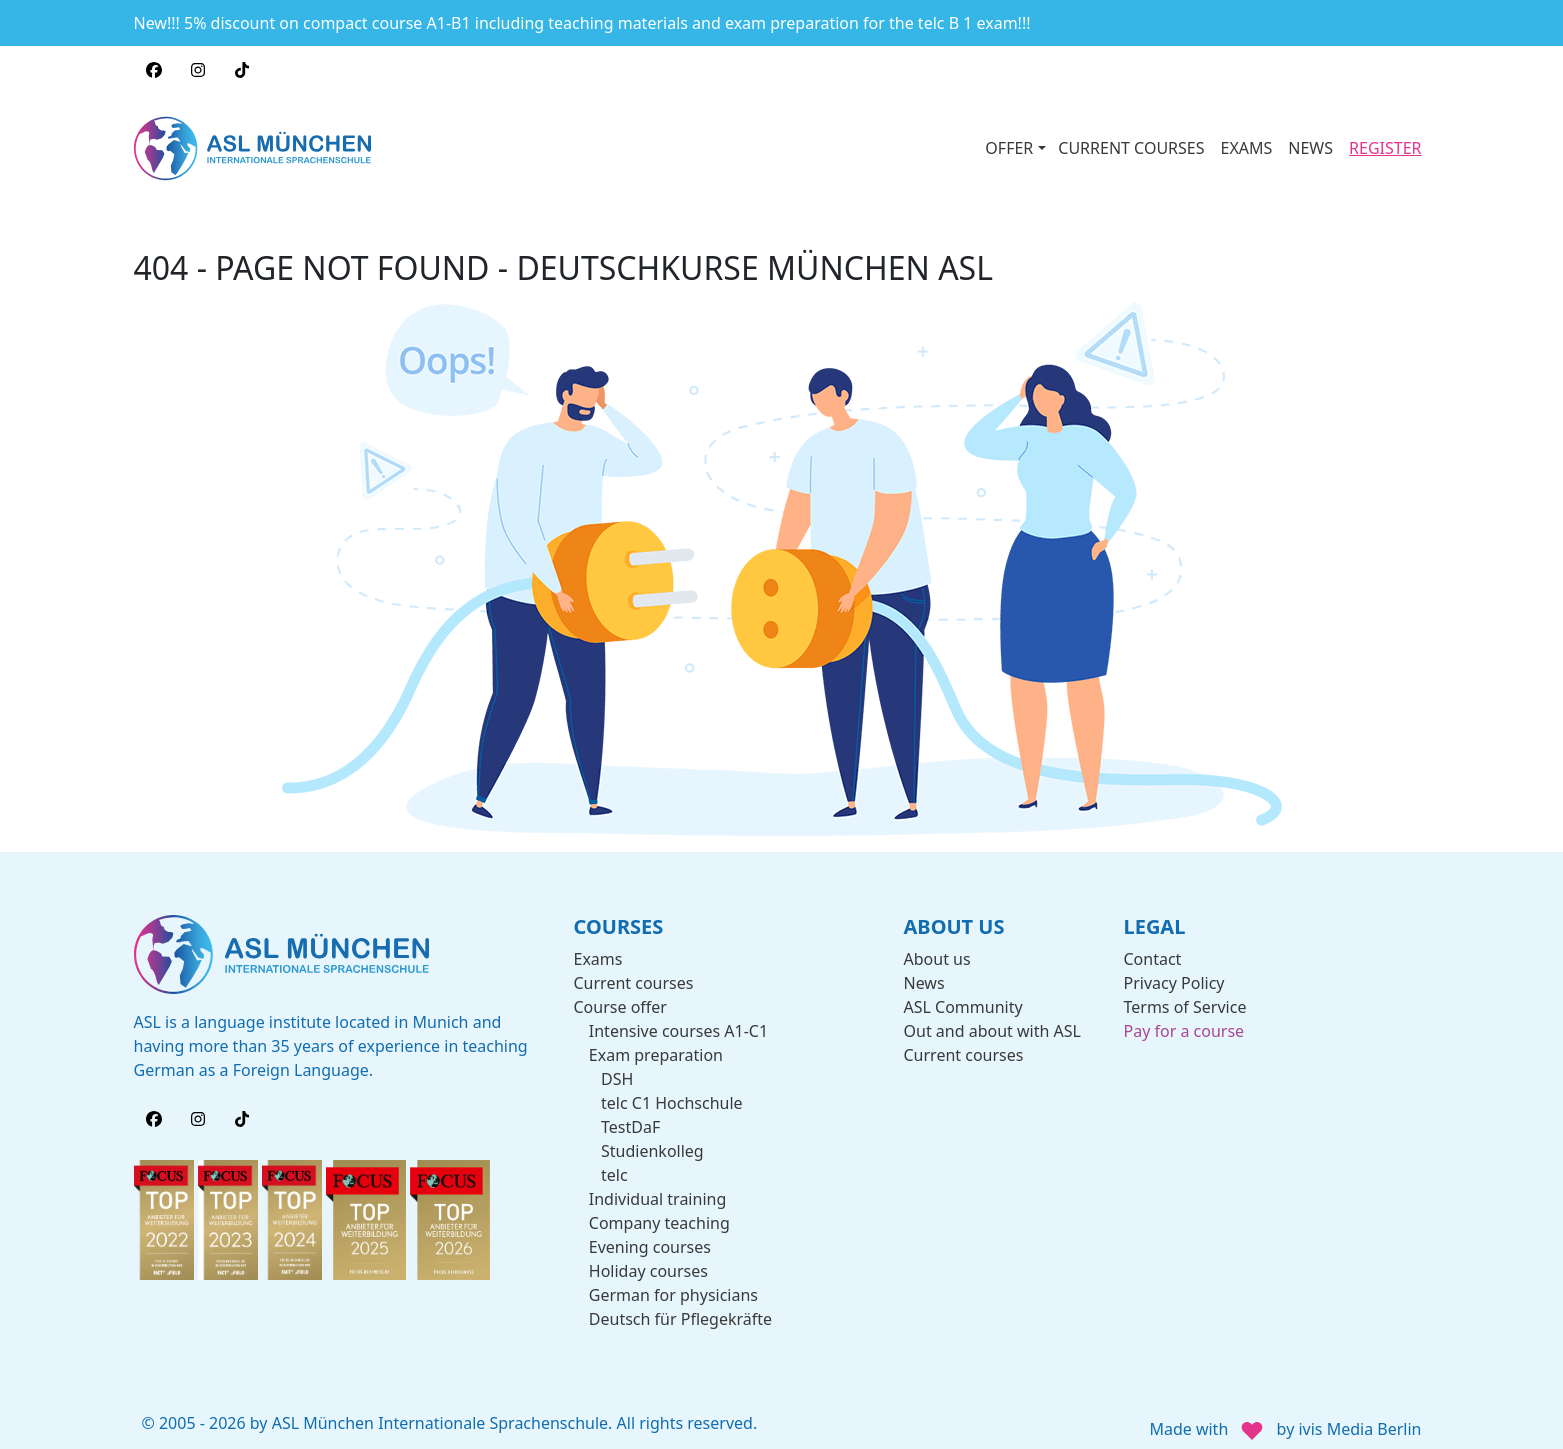  I want to click on Course offer, so click(620, 997).